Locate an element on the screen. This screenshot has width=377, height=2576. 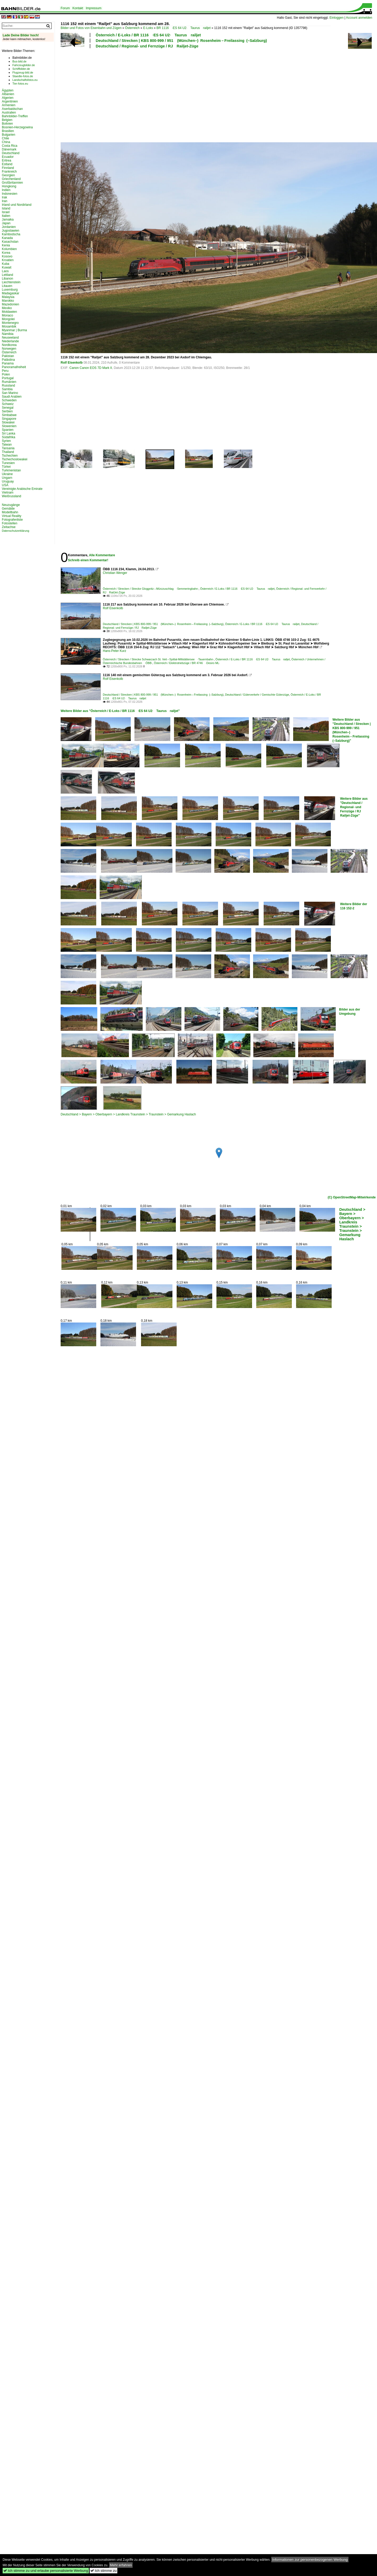
Großbritannien is located at coordinates (12, 182).